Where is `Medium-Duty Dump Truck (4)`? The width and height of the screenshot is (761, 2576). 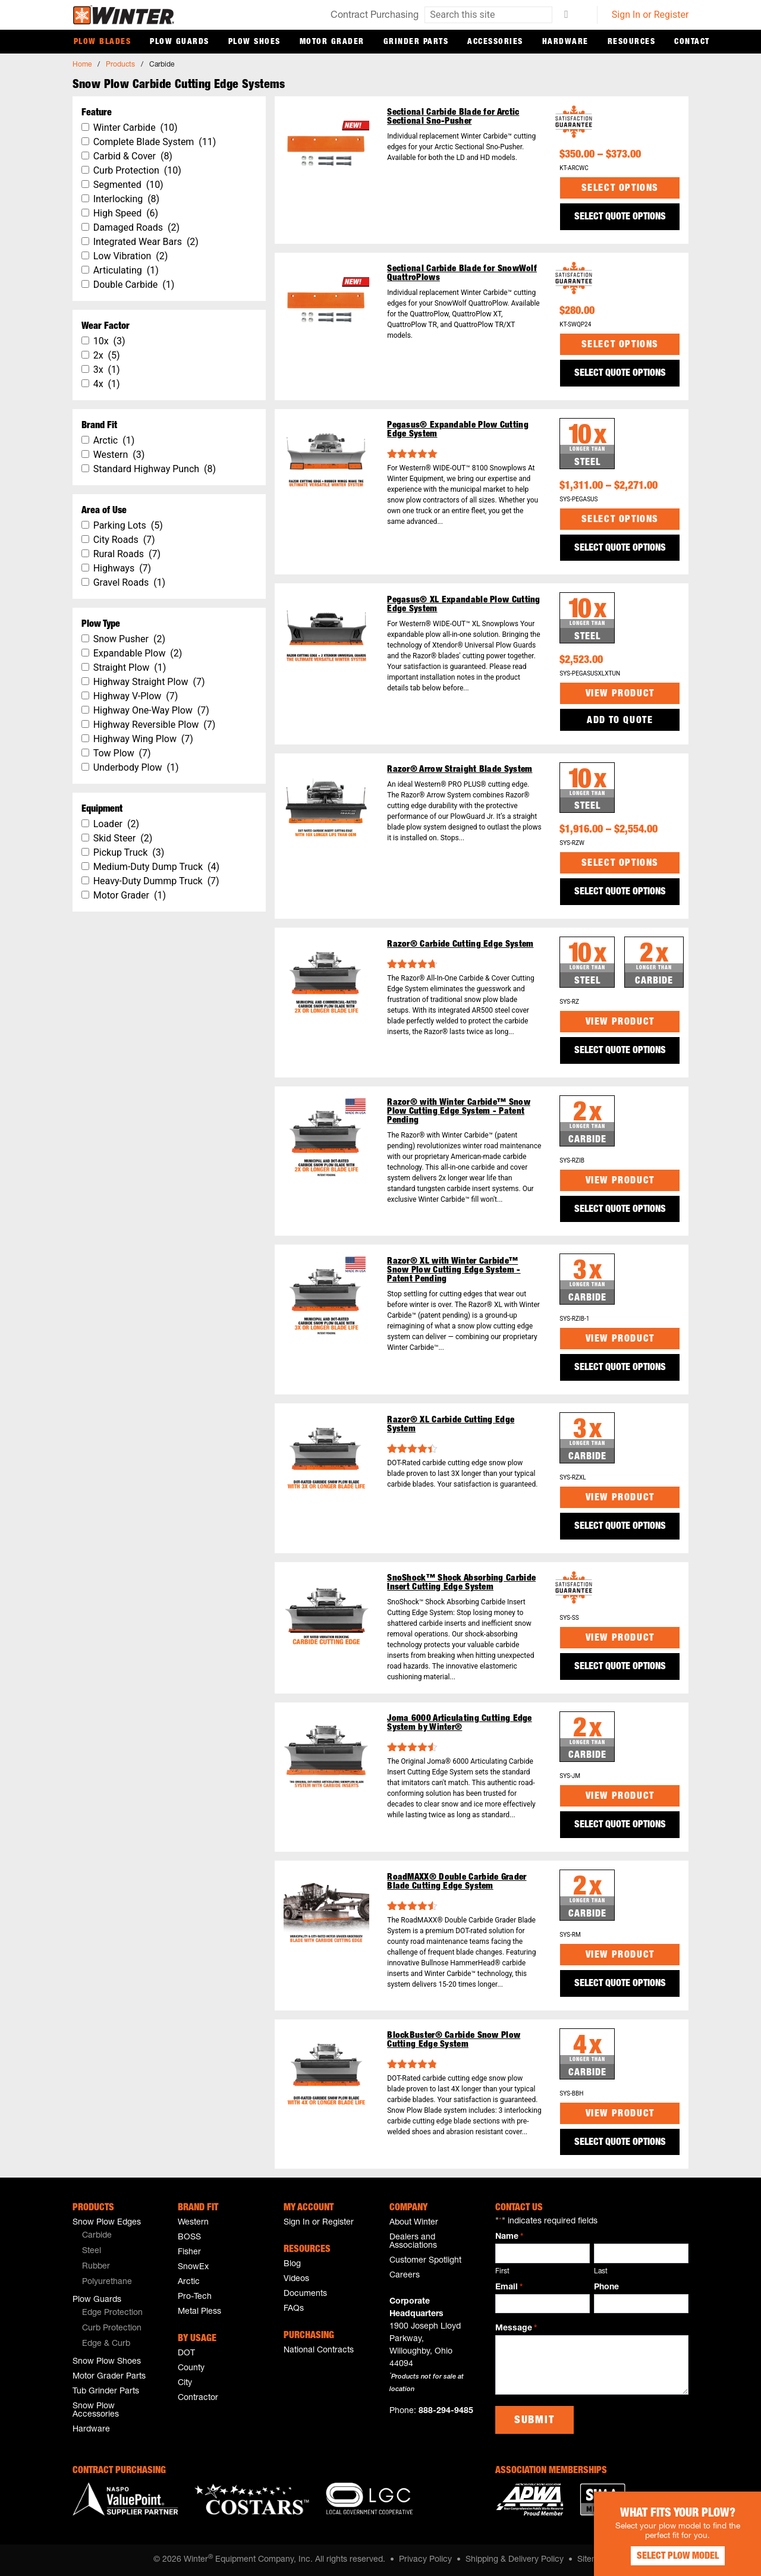
Medium-Duty Dump Truck (4) is located at coordinates (156, 866).